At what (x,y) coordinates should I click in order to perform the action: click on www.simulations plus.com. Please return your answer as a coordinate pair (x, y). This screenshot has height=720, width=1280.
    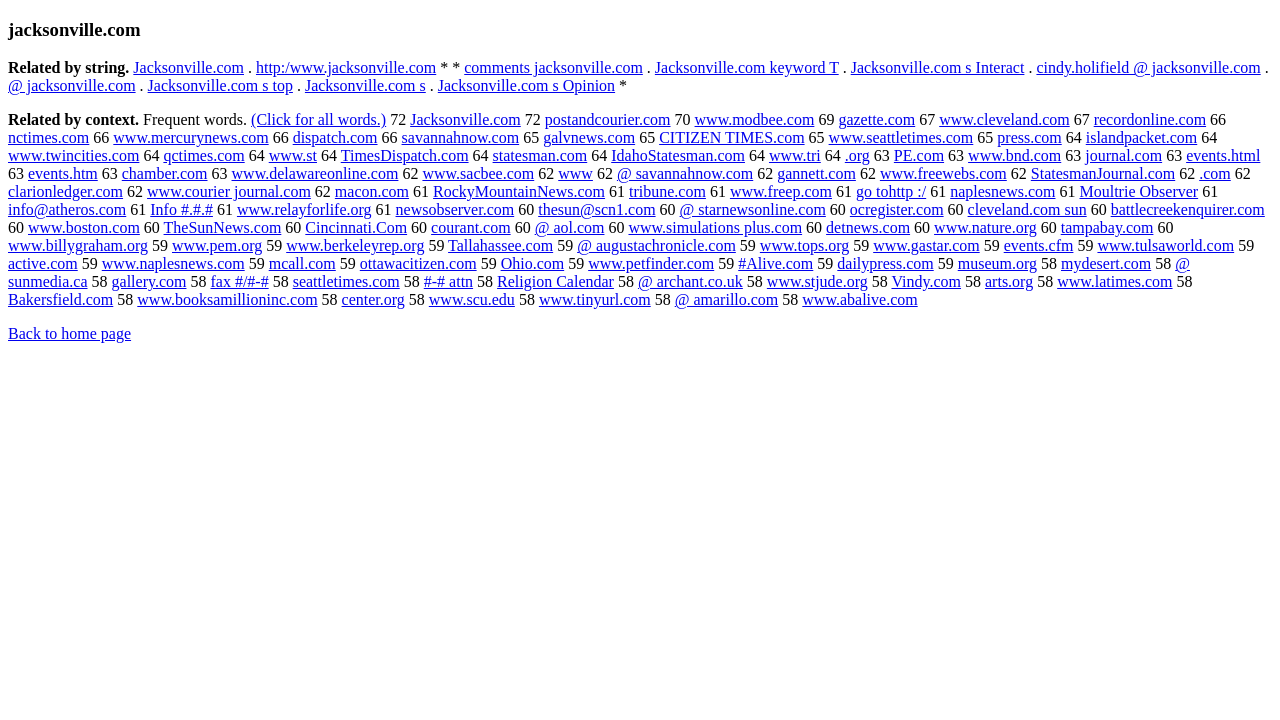
    Looking at the image, I should click on (715, 227).